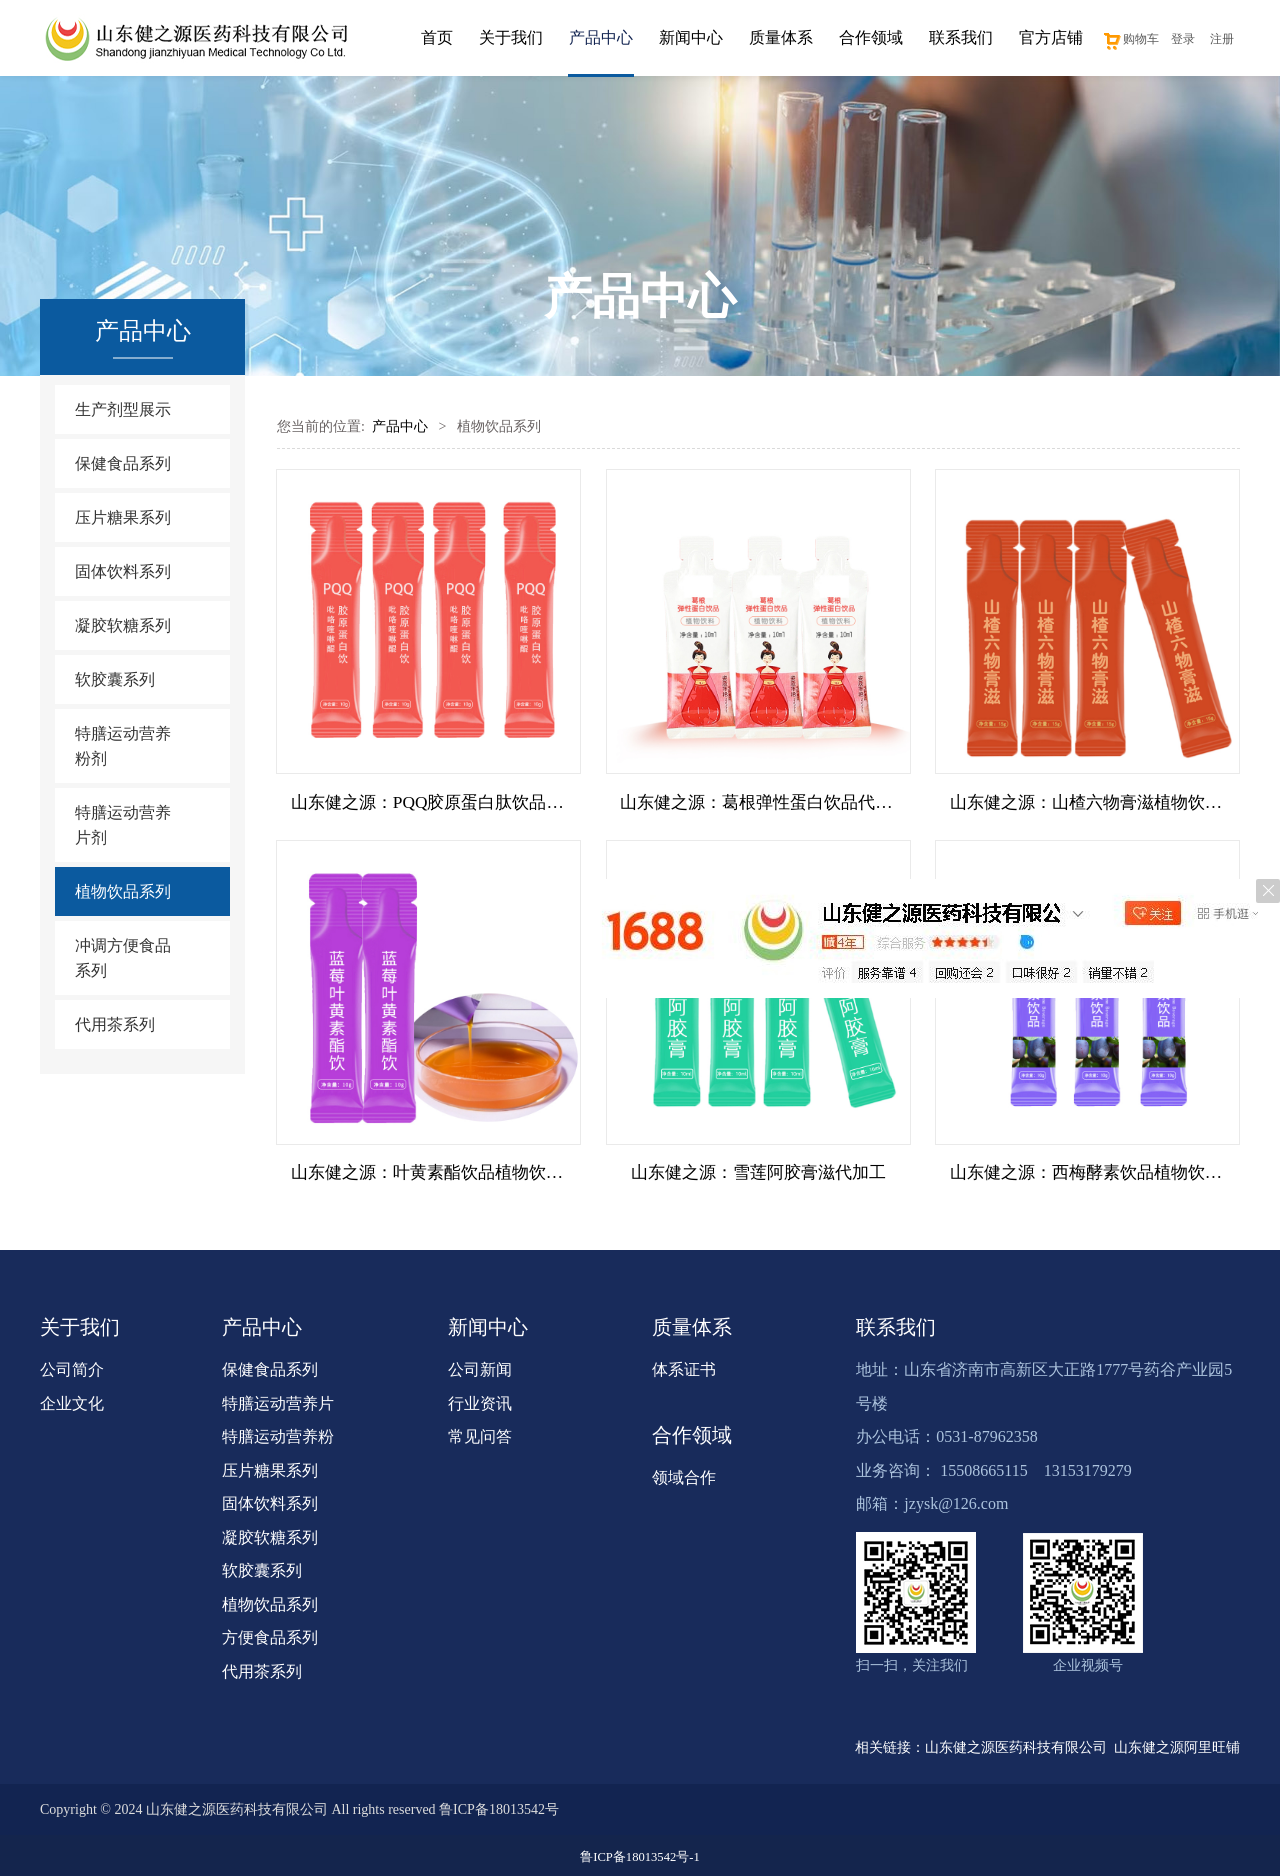 The height and width of the screenshot is (1876, 1280). I want to click on 关于我们, so click(511, 37).